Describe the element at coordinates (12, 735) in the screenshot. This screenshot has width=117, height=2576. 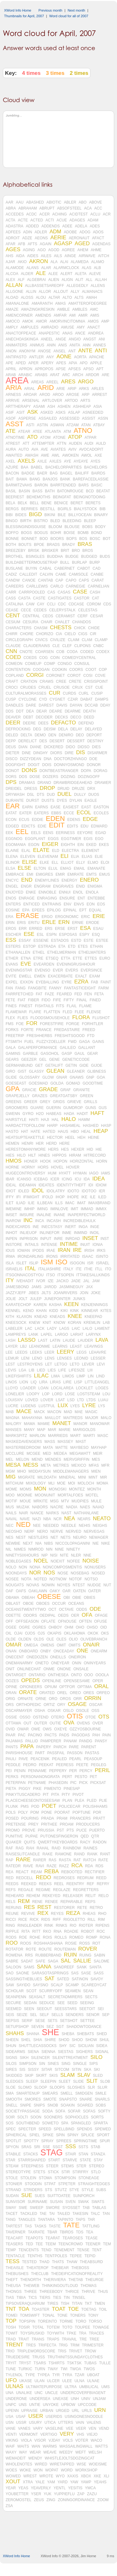
I see `DELED` at that location.